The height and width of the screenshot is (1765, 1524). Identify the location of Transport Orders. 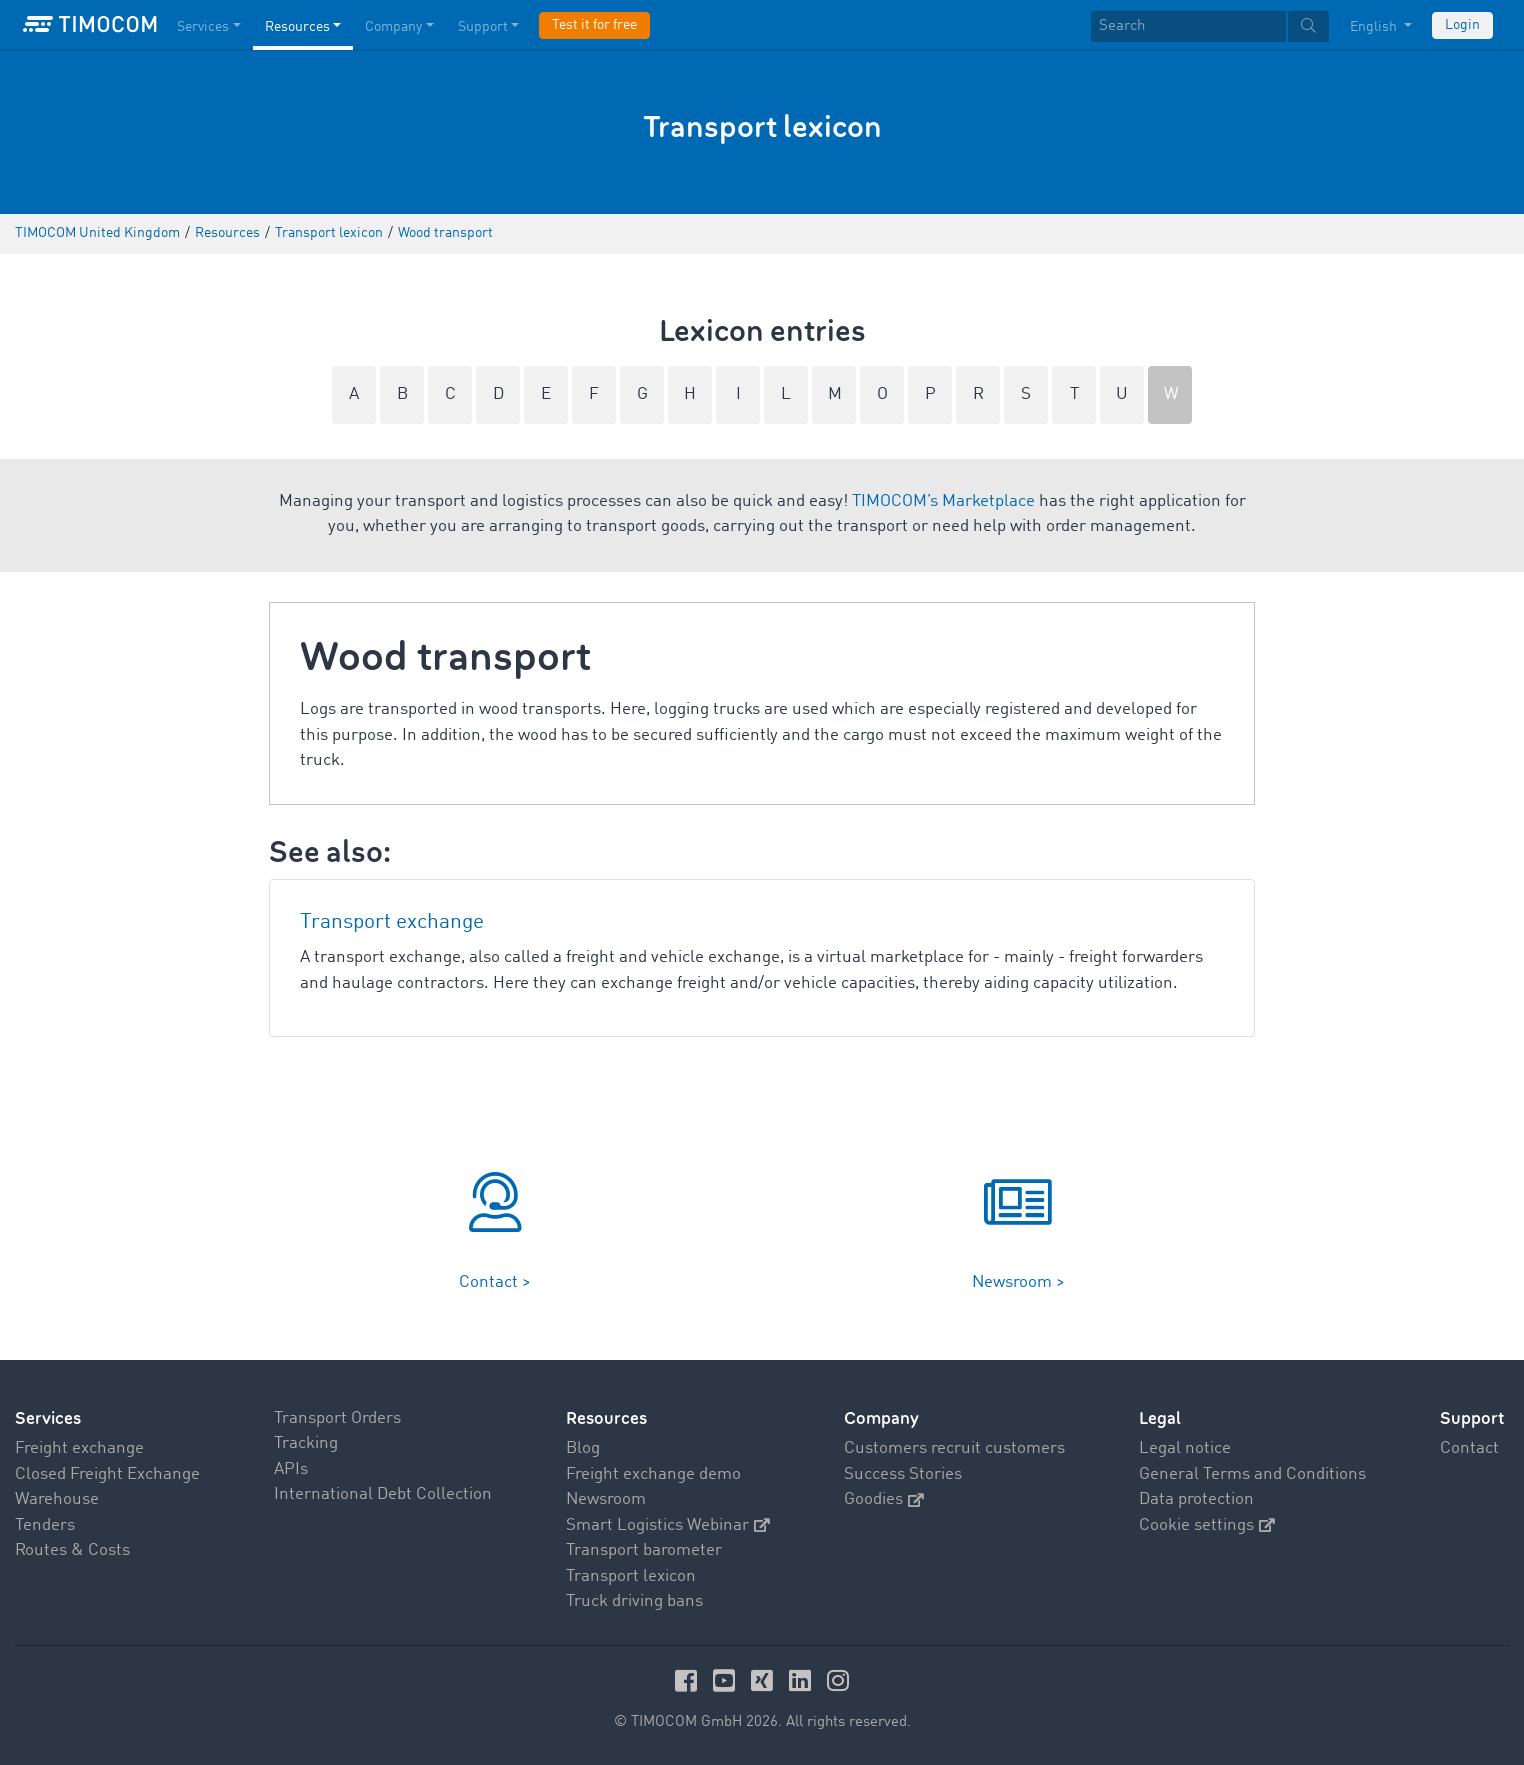
(337, 1418).